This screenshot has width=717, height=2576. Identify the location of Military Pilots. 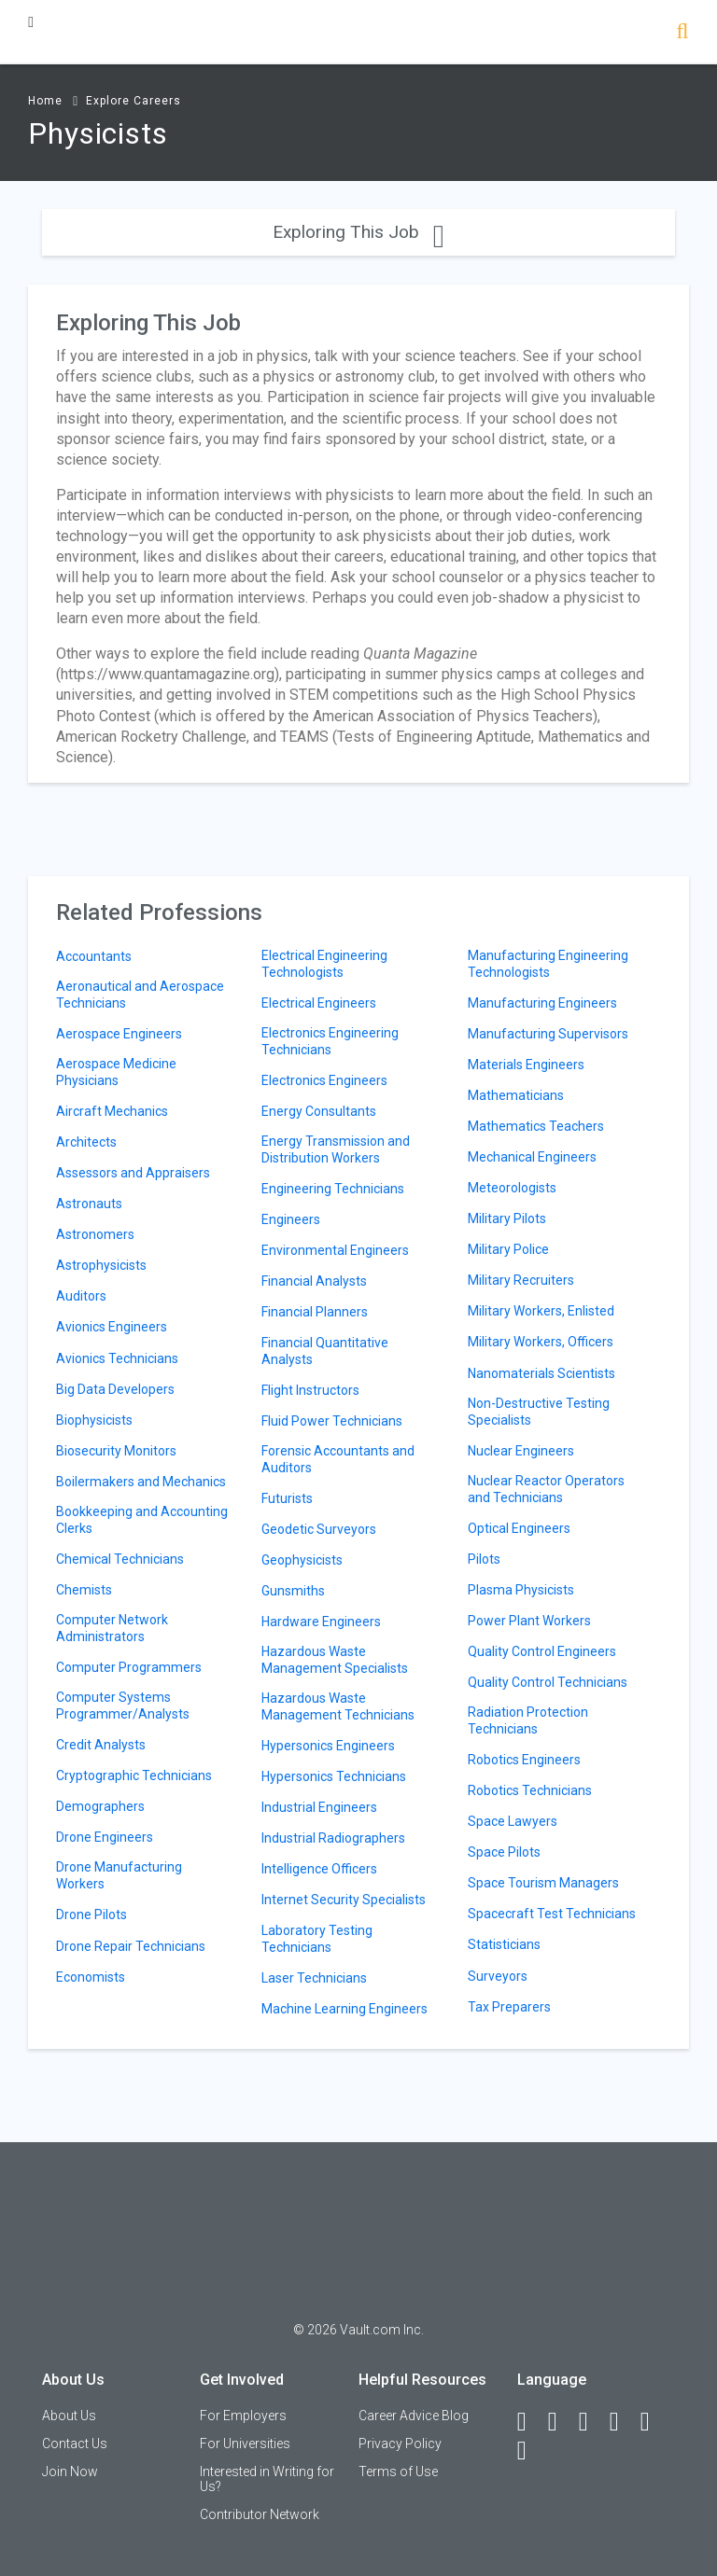
(507, 1218).